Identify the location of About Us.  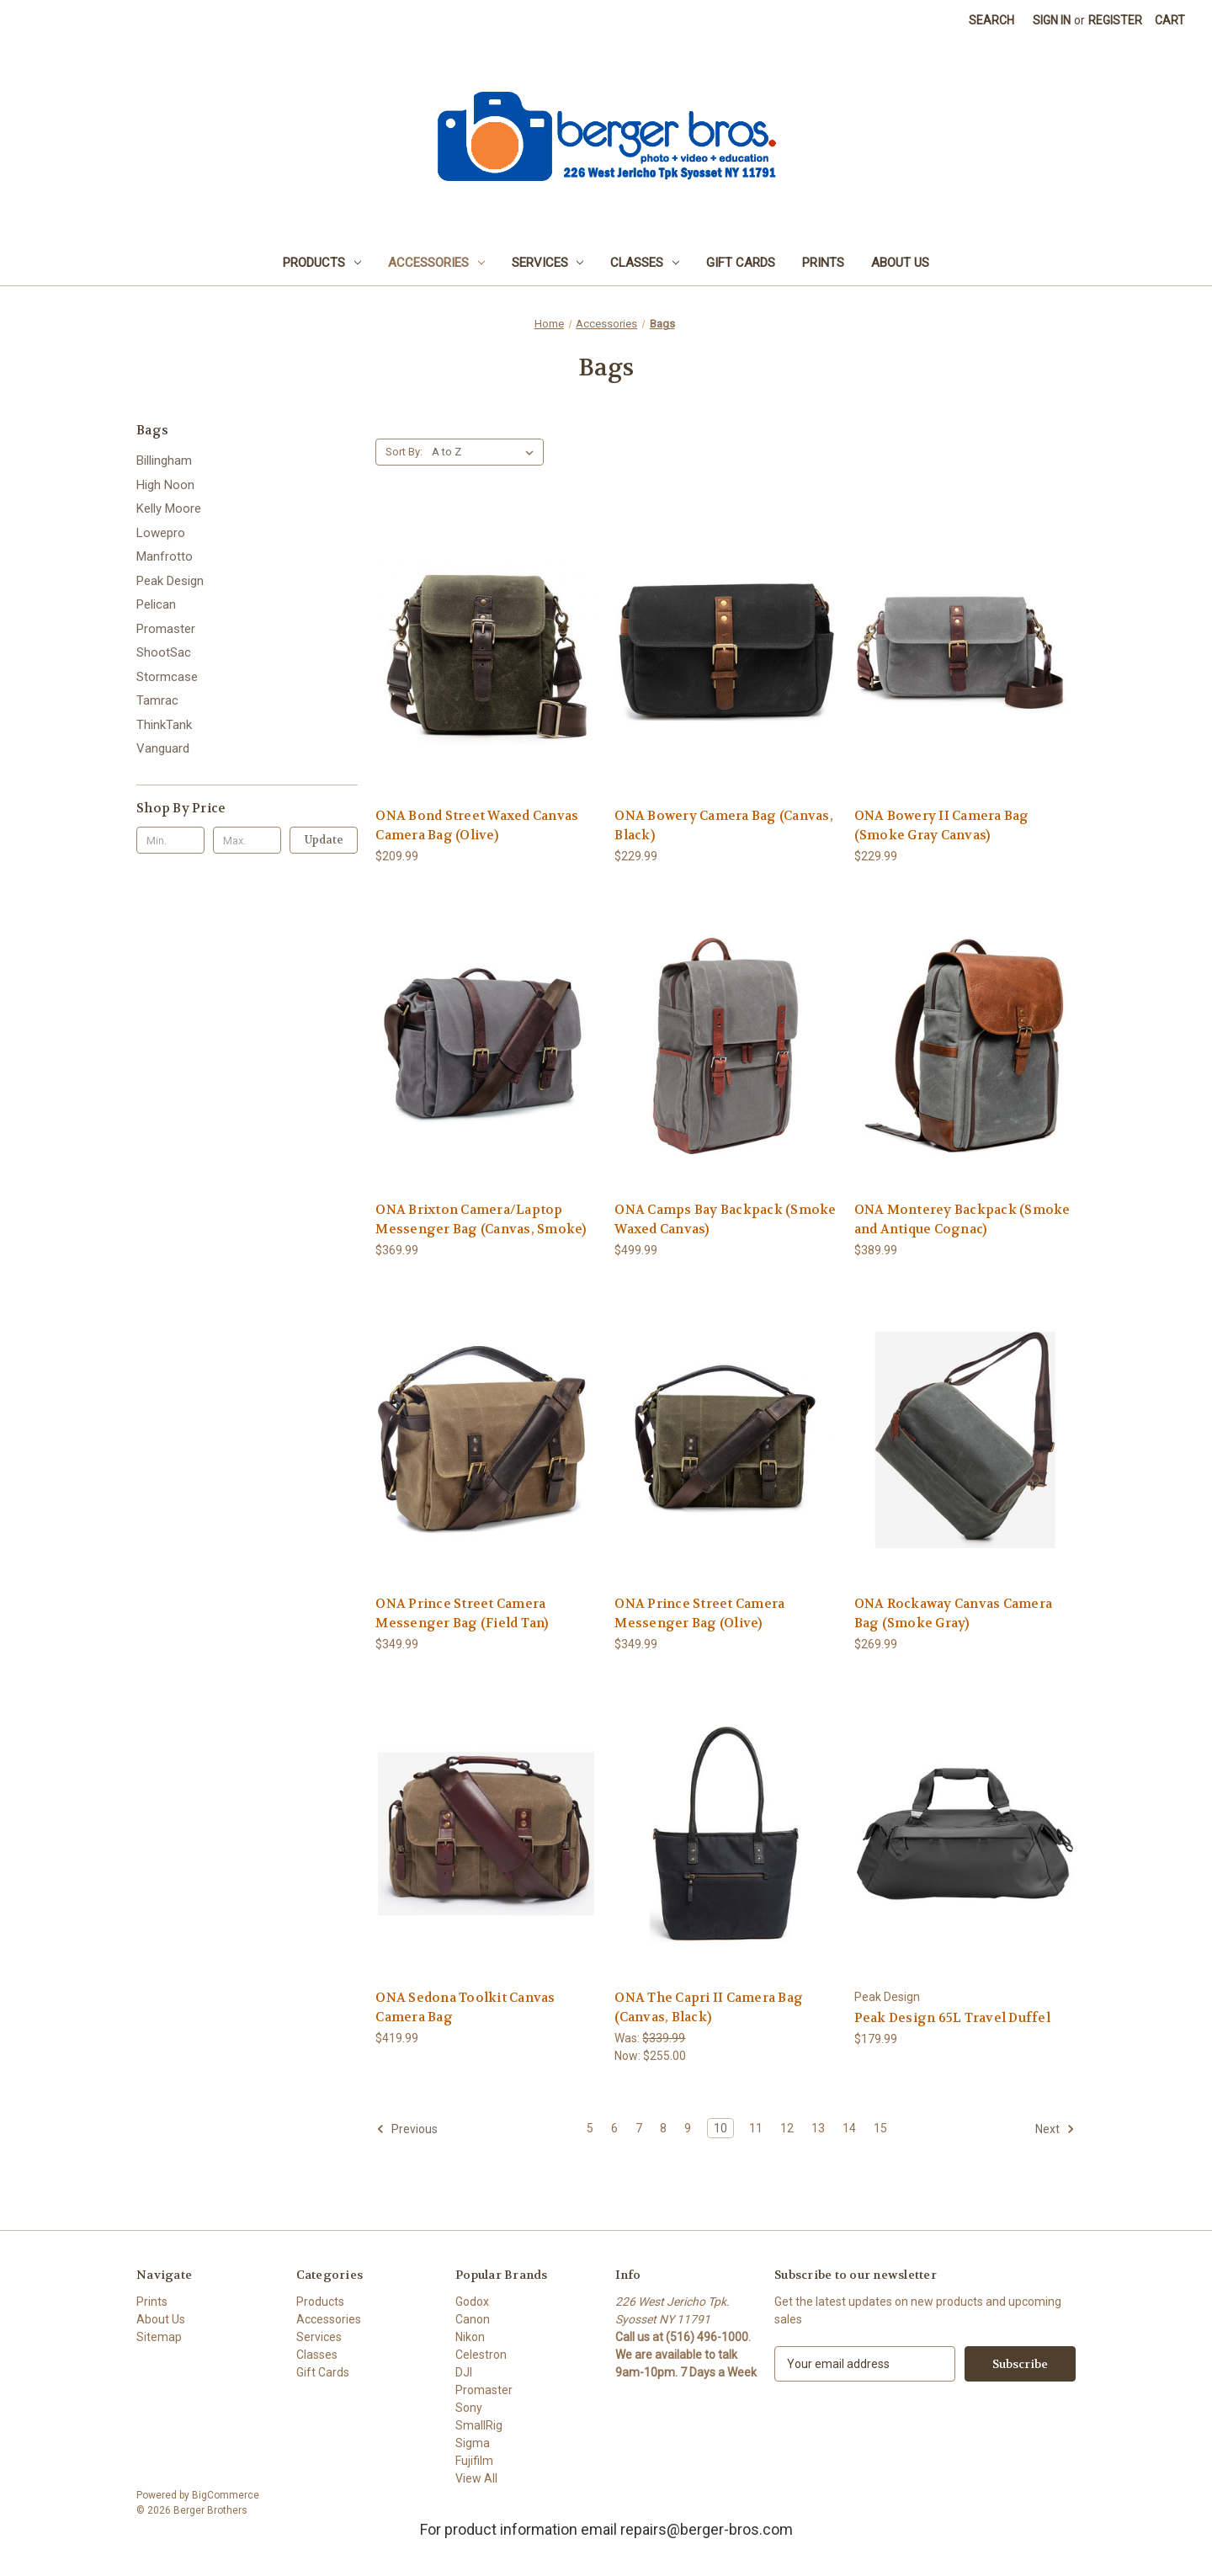
(900, 262).